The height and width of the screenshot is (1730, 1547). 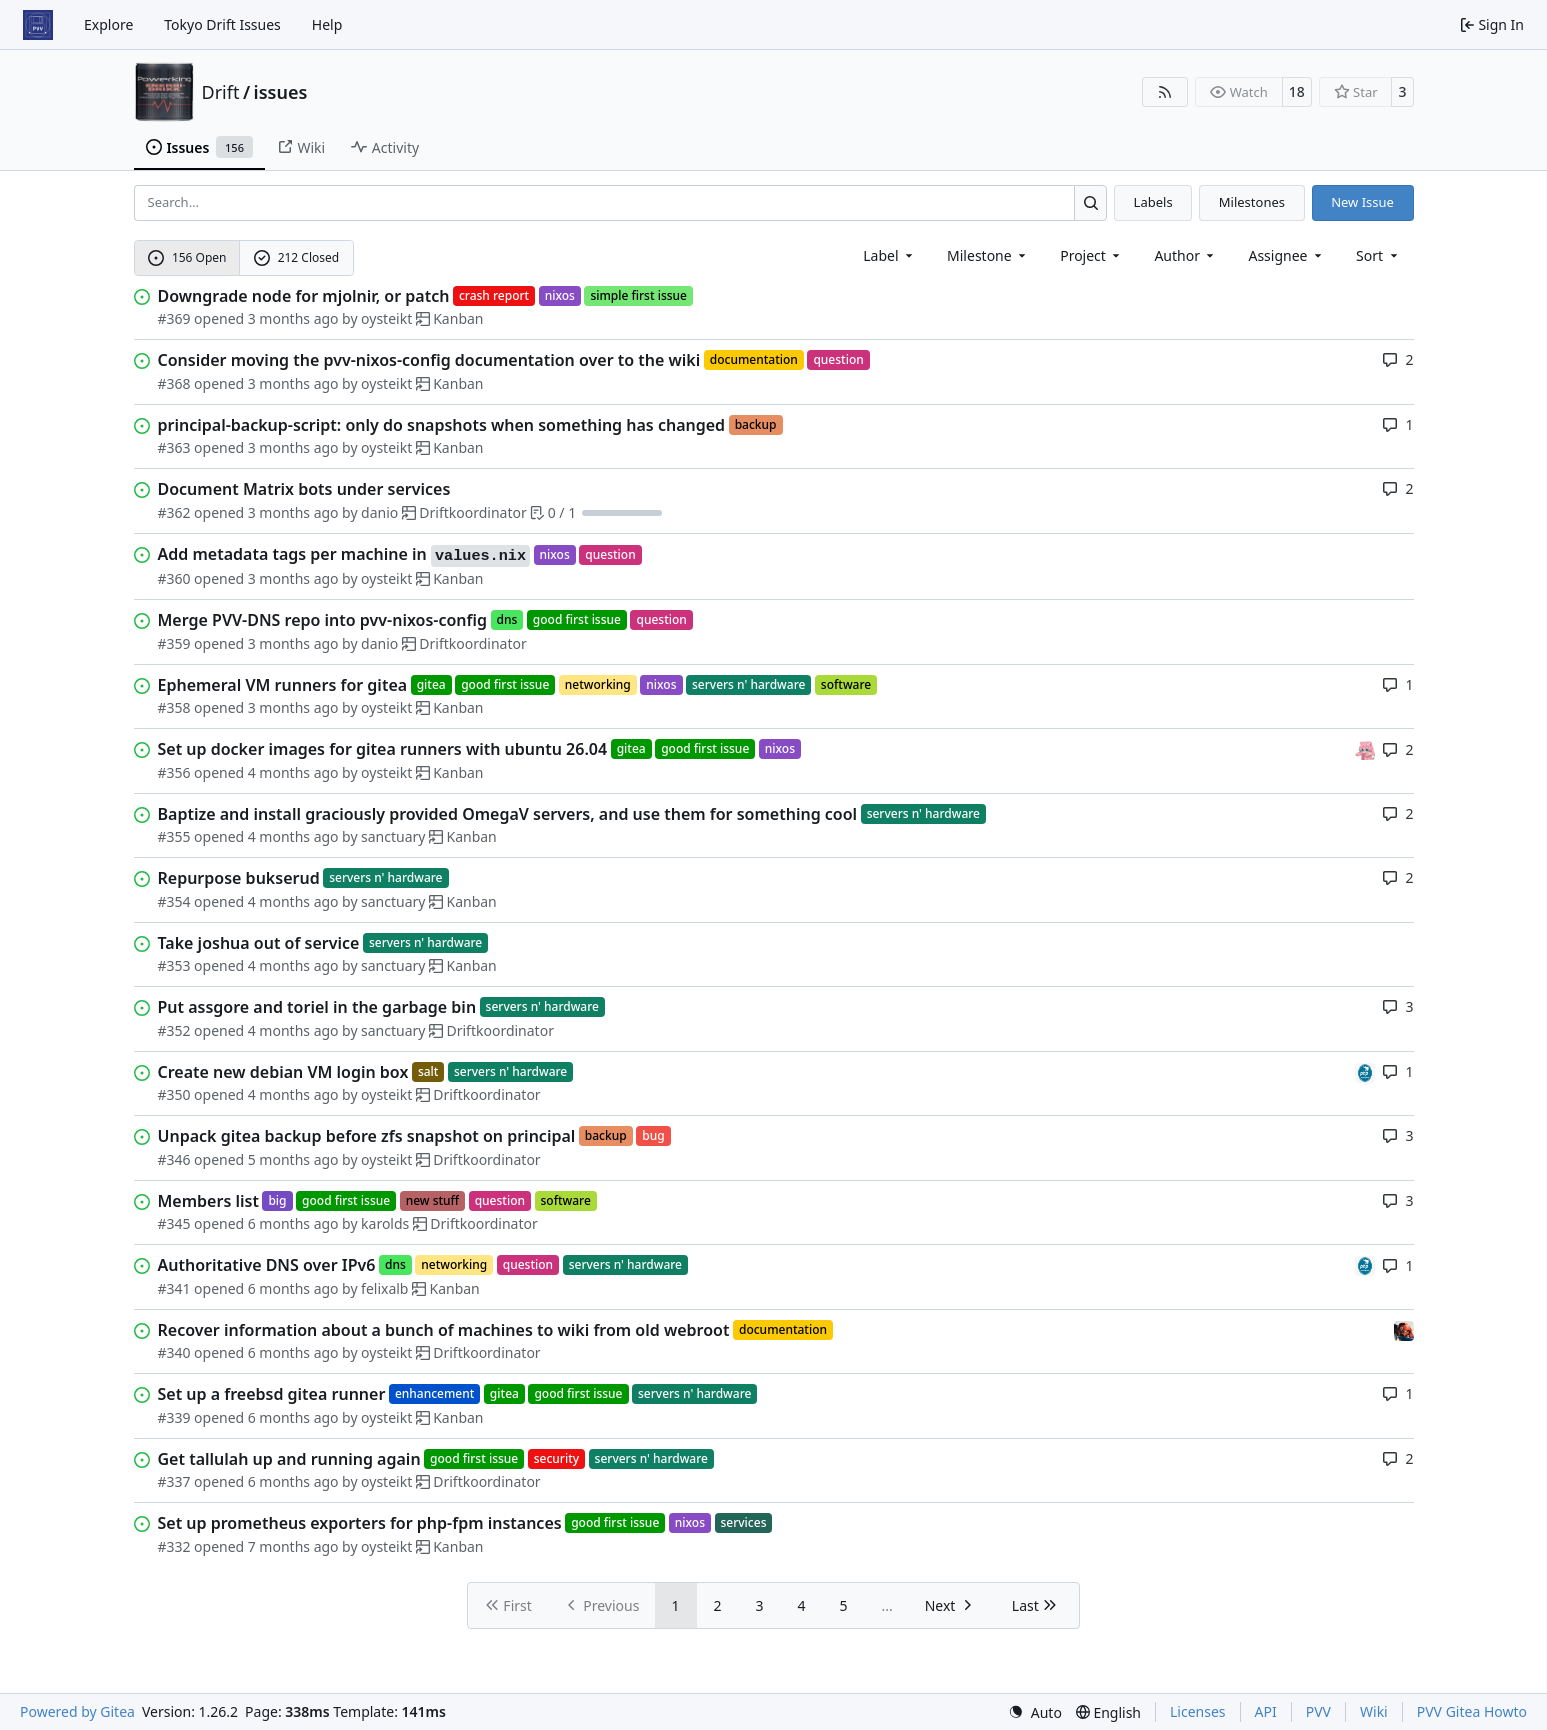 What do you see at coordinates (267, 1265) in the screenshot?
I see `Authoritative DNS over IPv6` at bounding box center [267, 1265].